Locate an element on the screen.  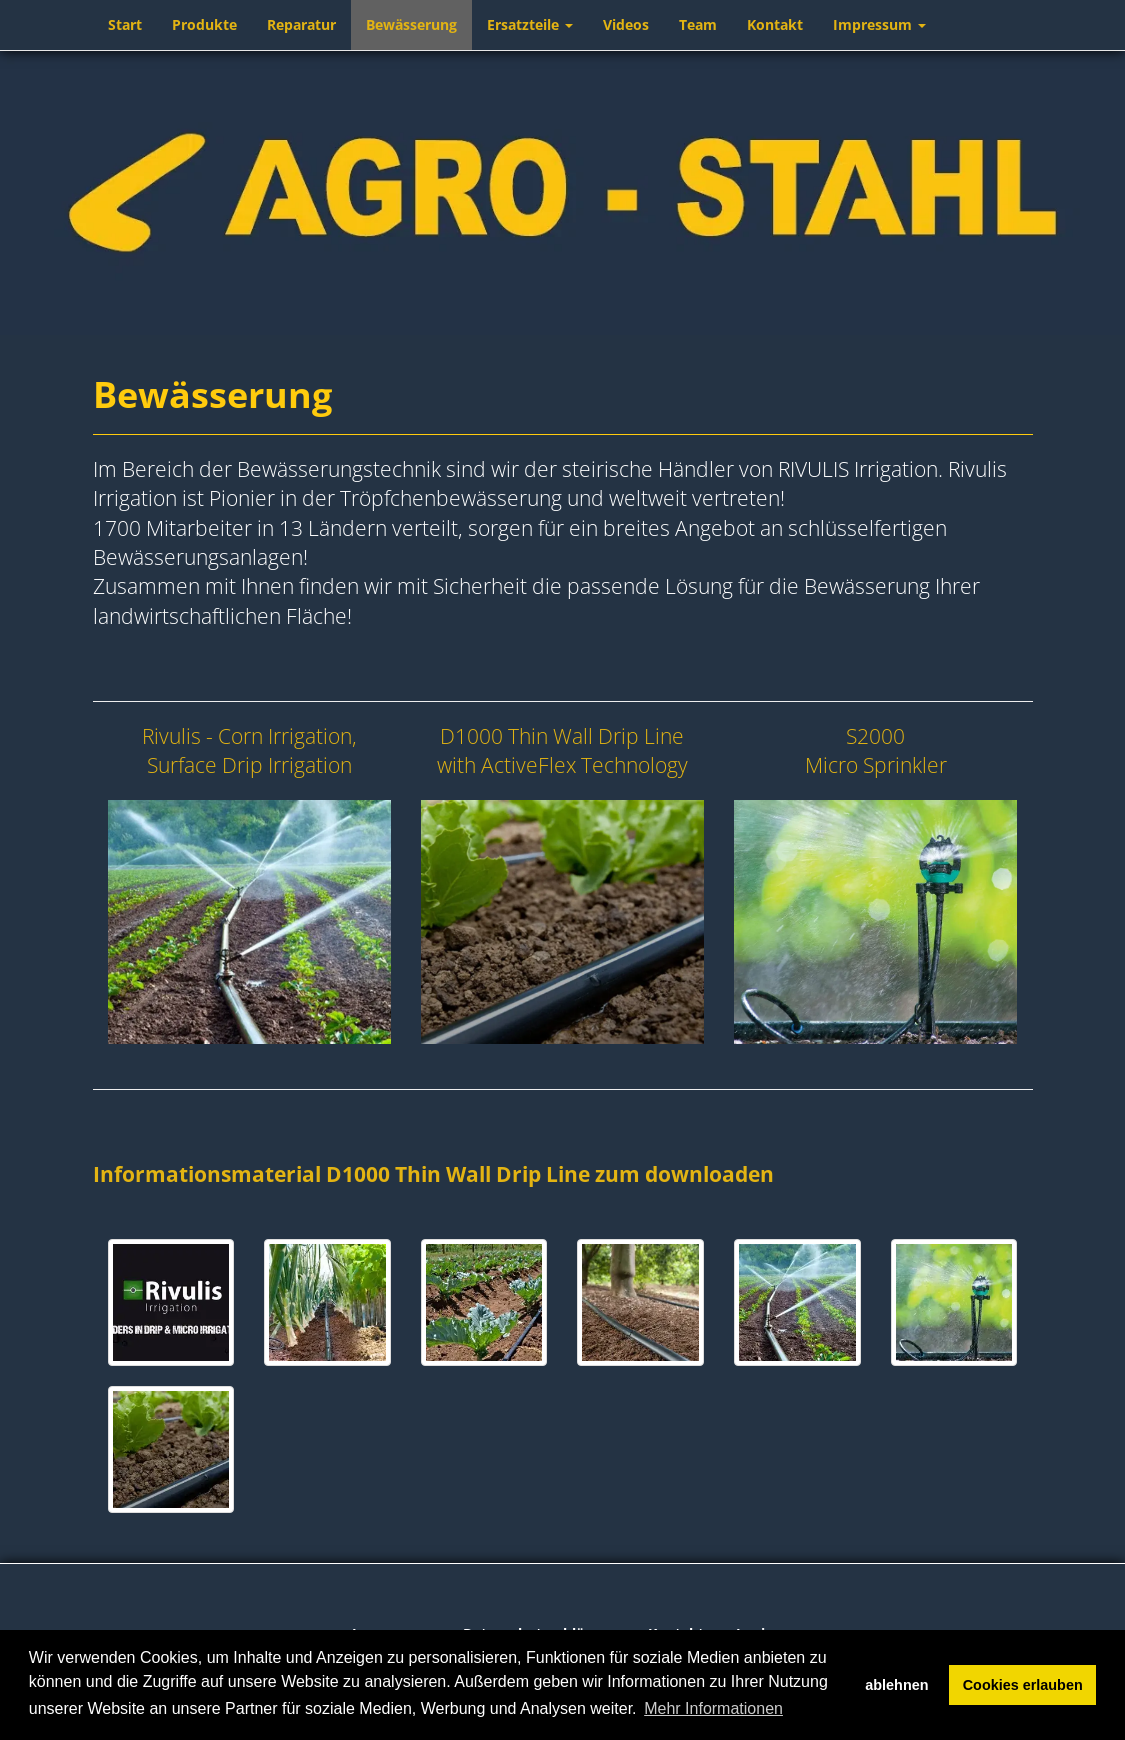
Cookies erlauben [button] is located at coordinates (1023, 1685).